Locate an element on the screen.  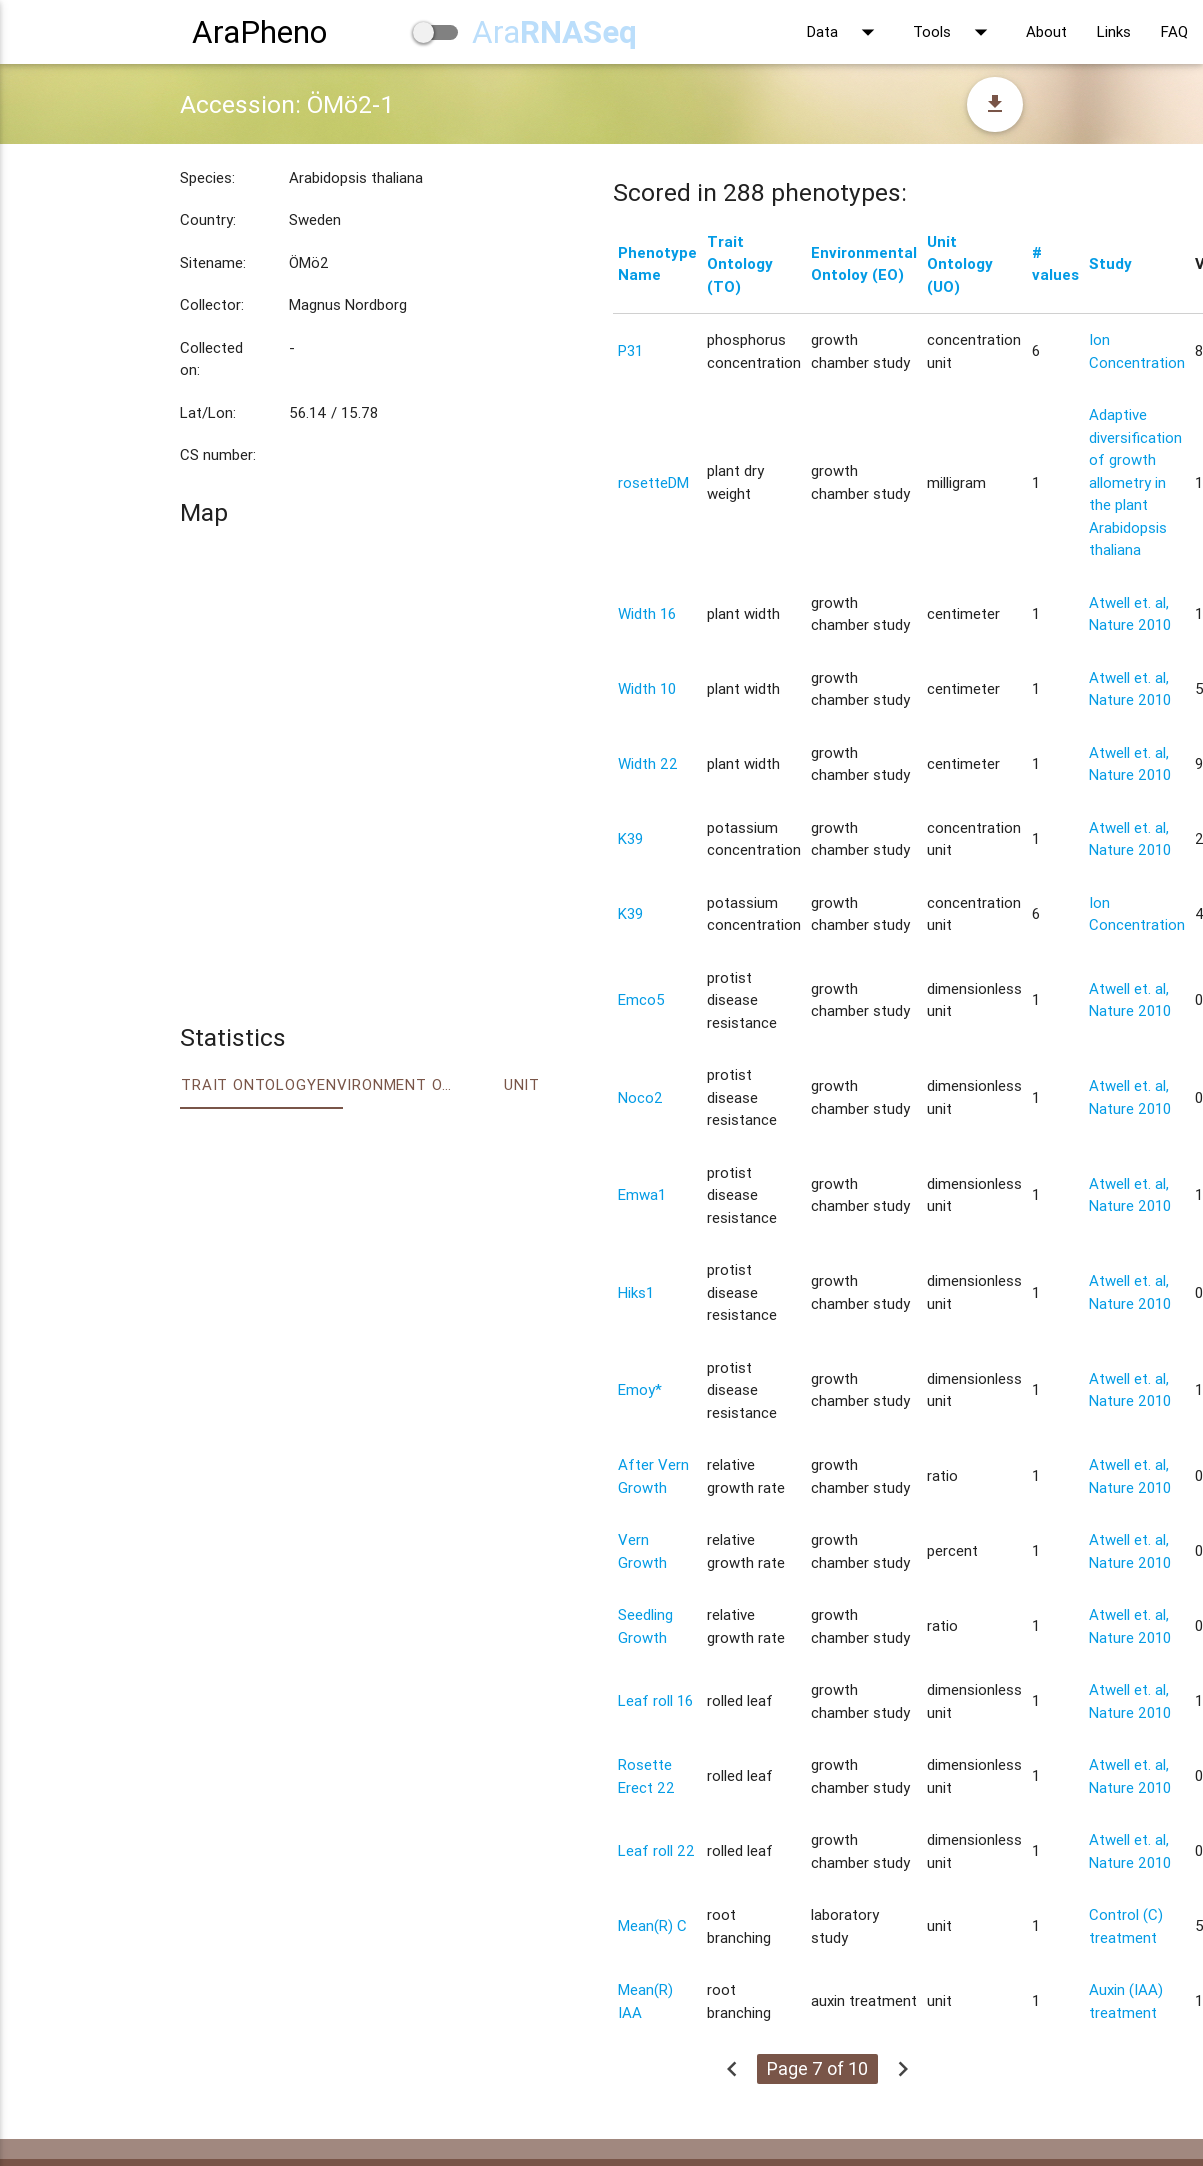
Trait ontology is located at coordinates (248, 1084).